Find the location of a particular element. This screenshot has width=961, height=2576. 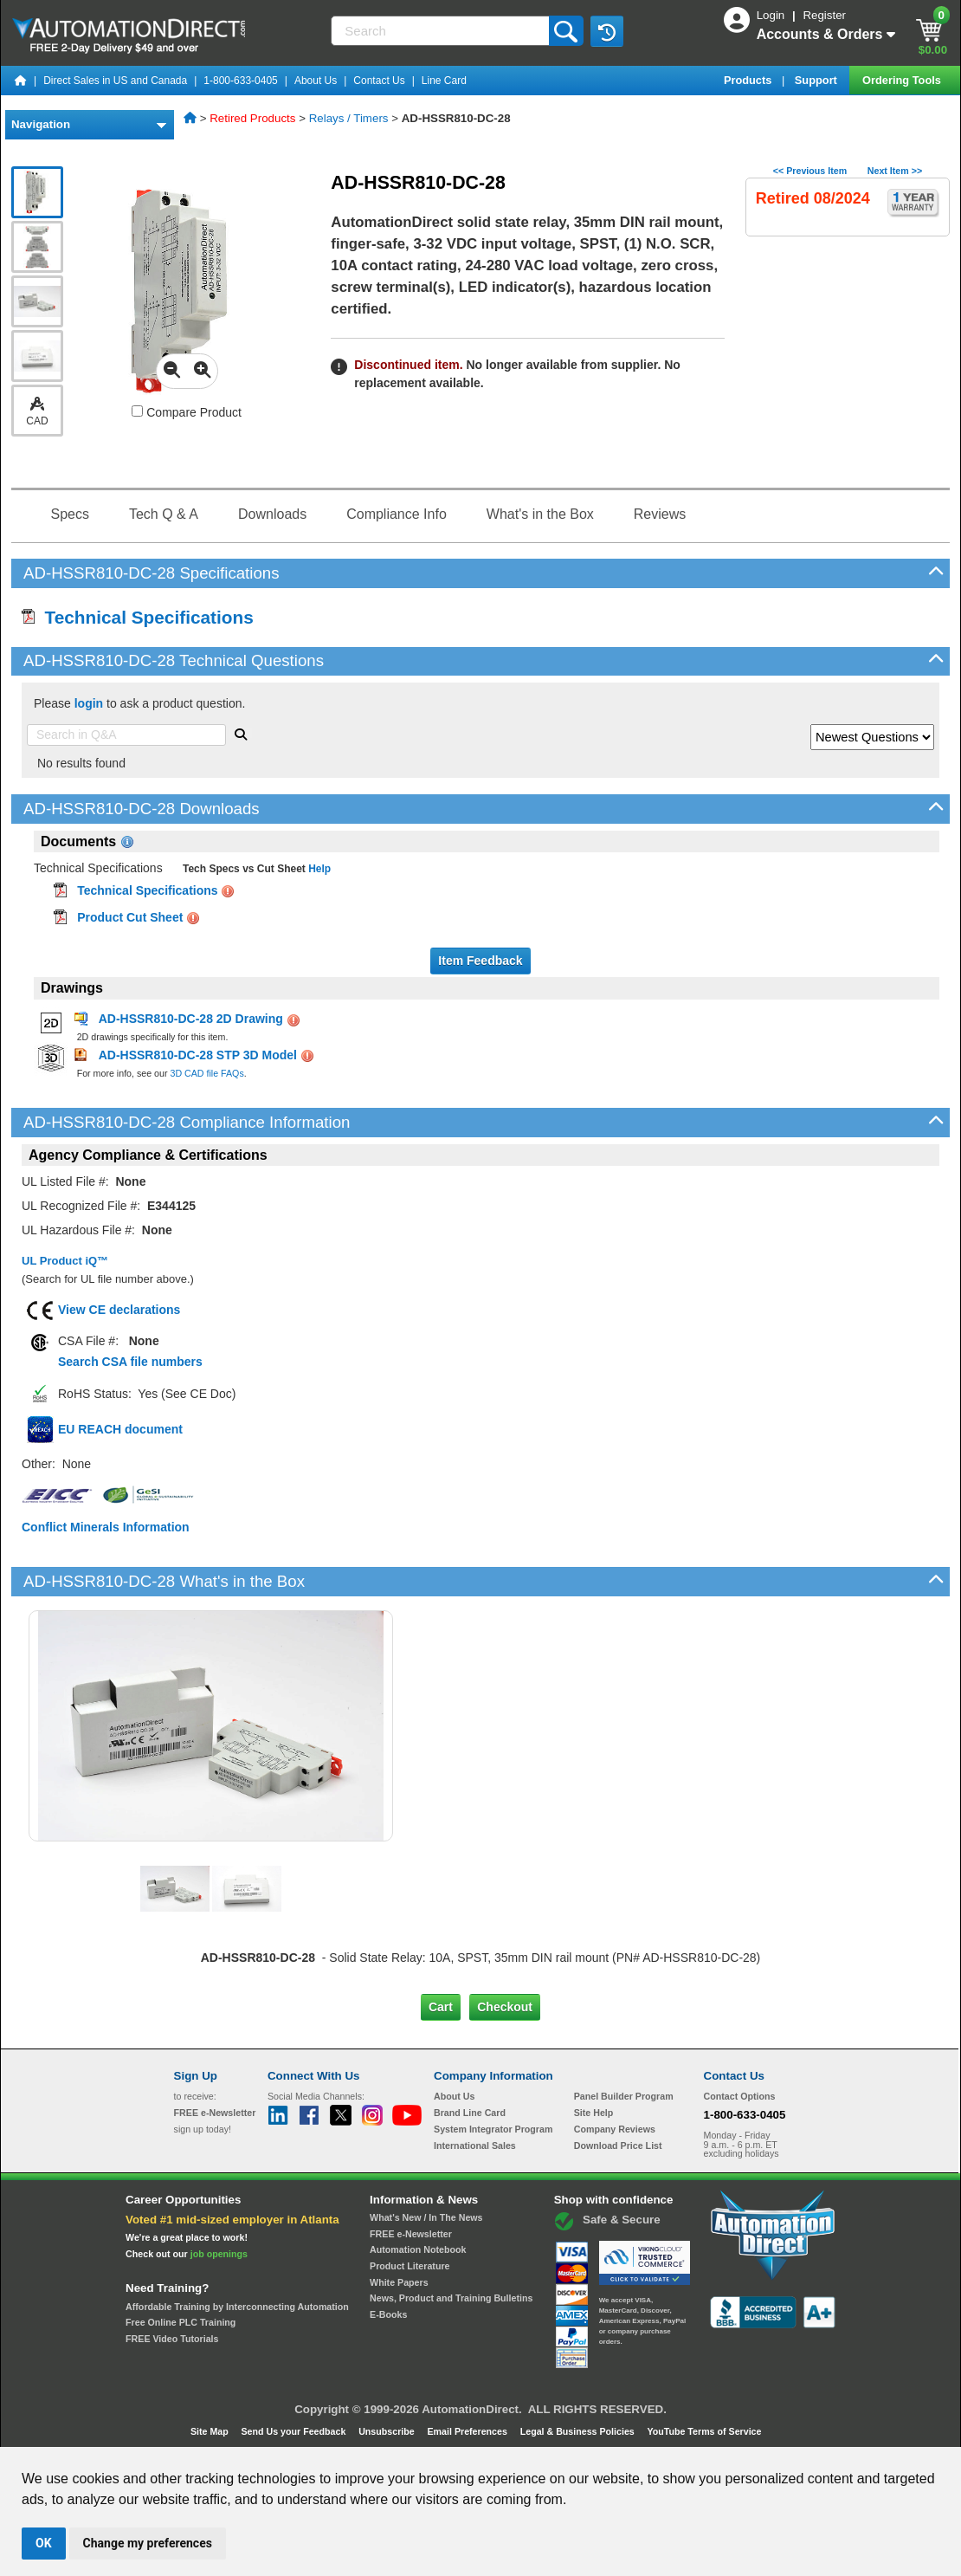

[Search] is located at coordinates (441, 31).